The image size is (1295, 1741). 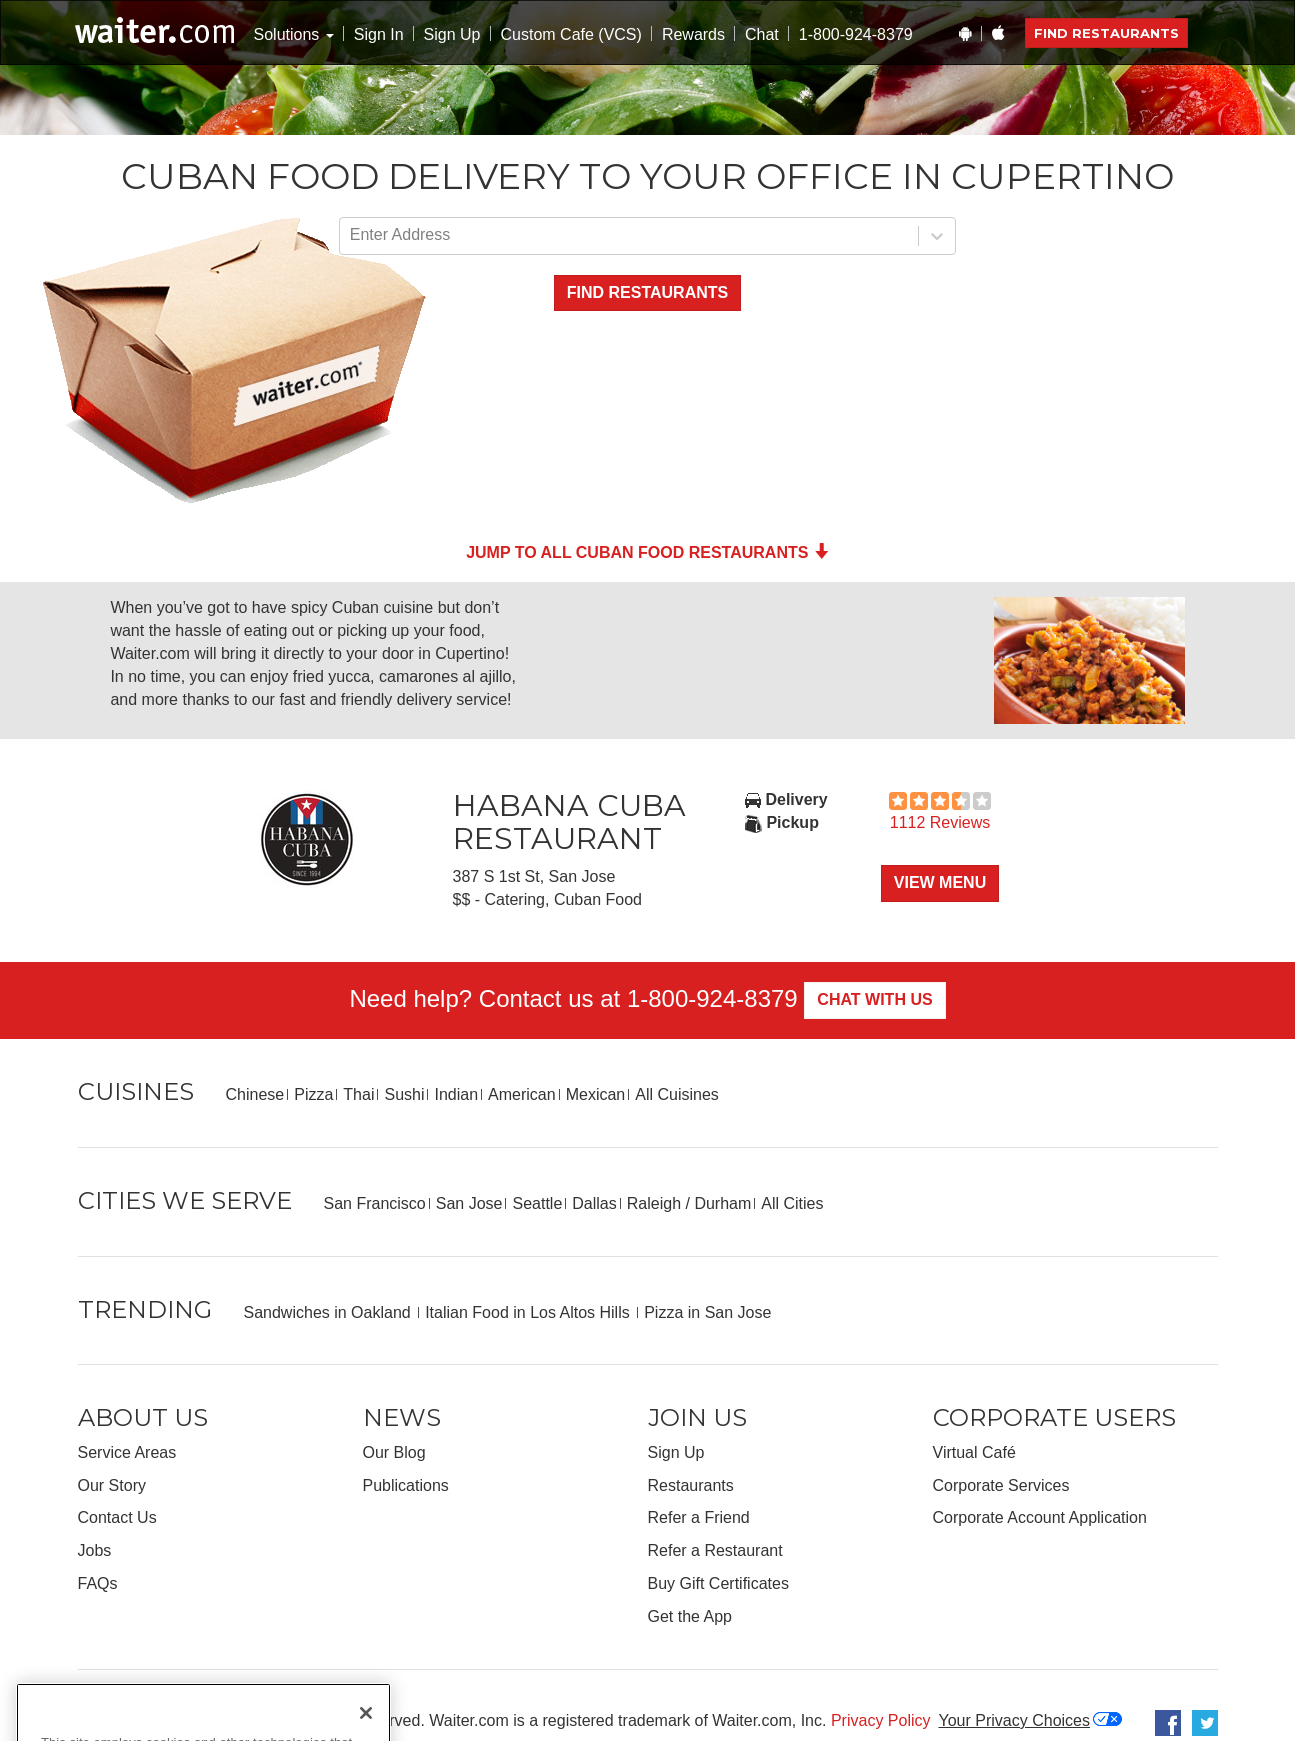 What do you see at coordinates (1106, 33) in the screenshot?
I see `Find Restaurants` at bounding box center [1106, 33].